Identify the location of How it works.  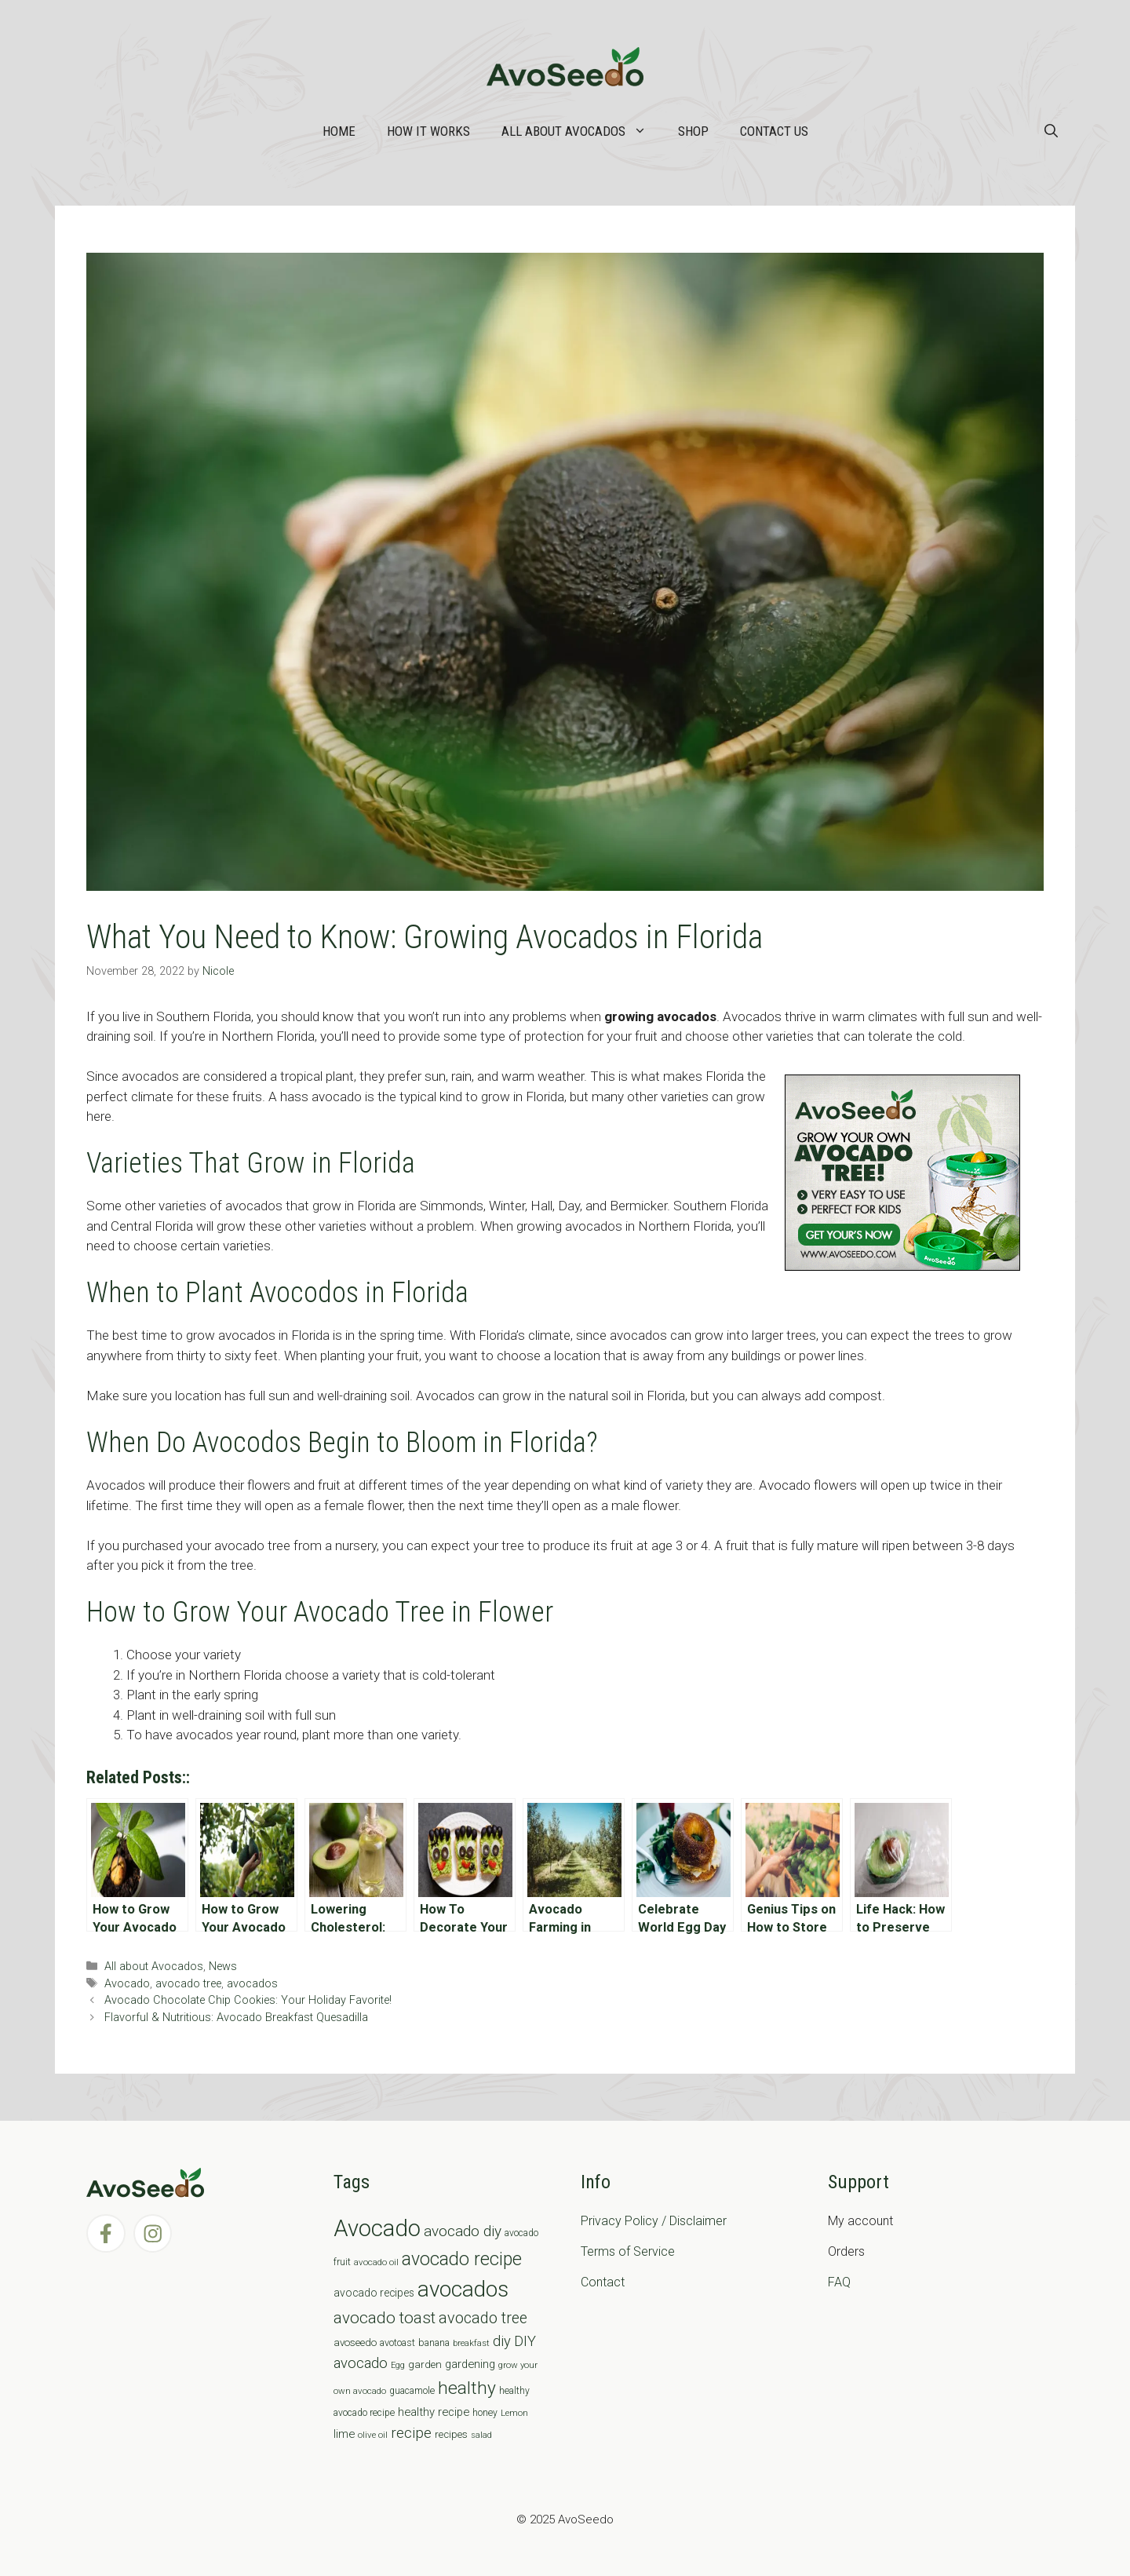
(428, 131).